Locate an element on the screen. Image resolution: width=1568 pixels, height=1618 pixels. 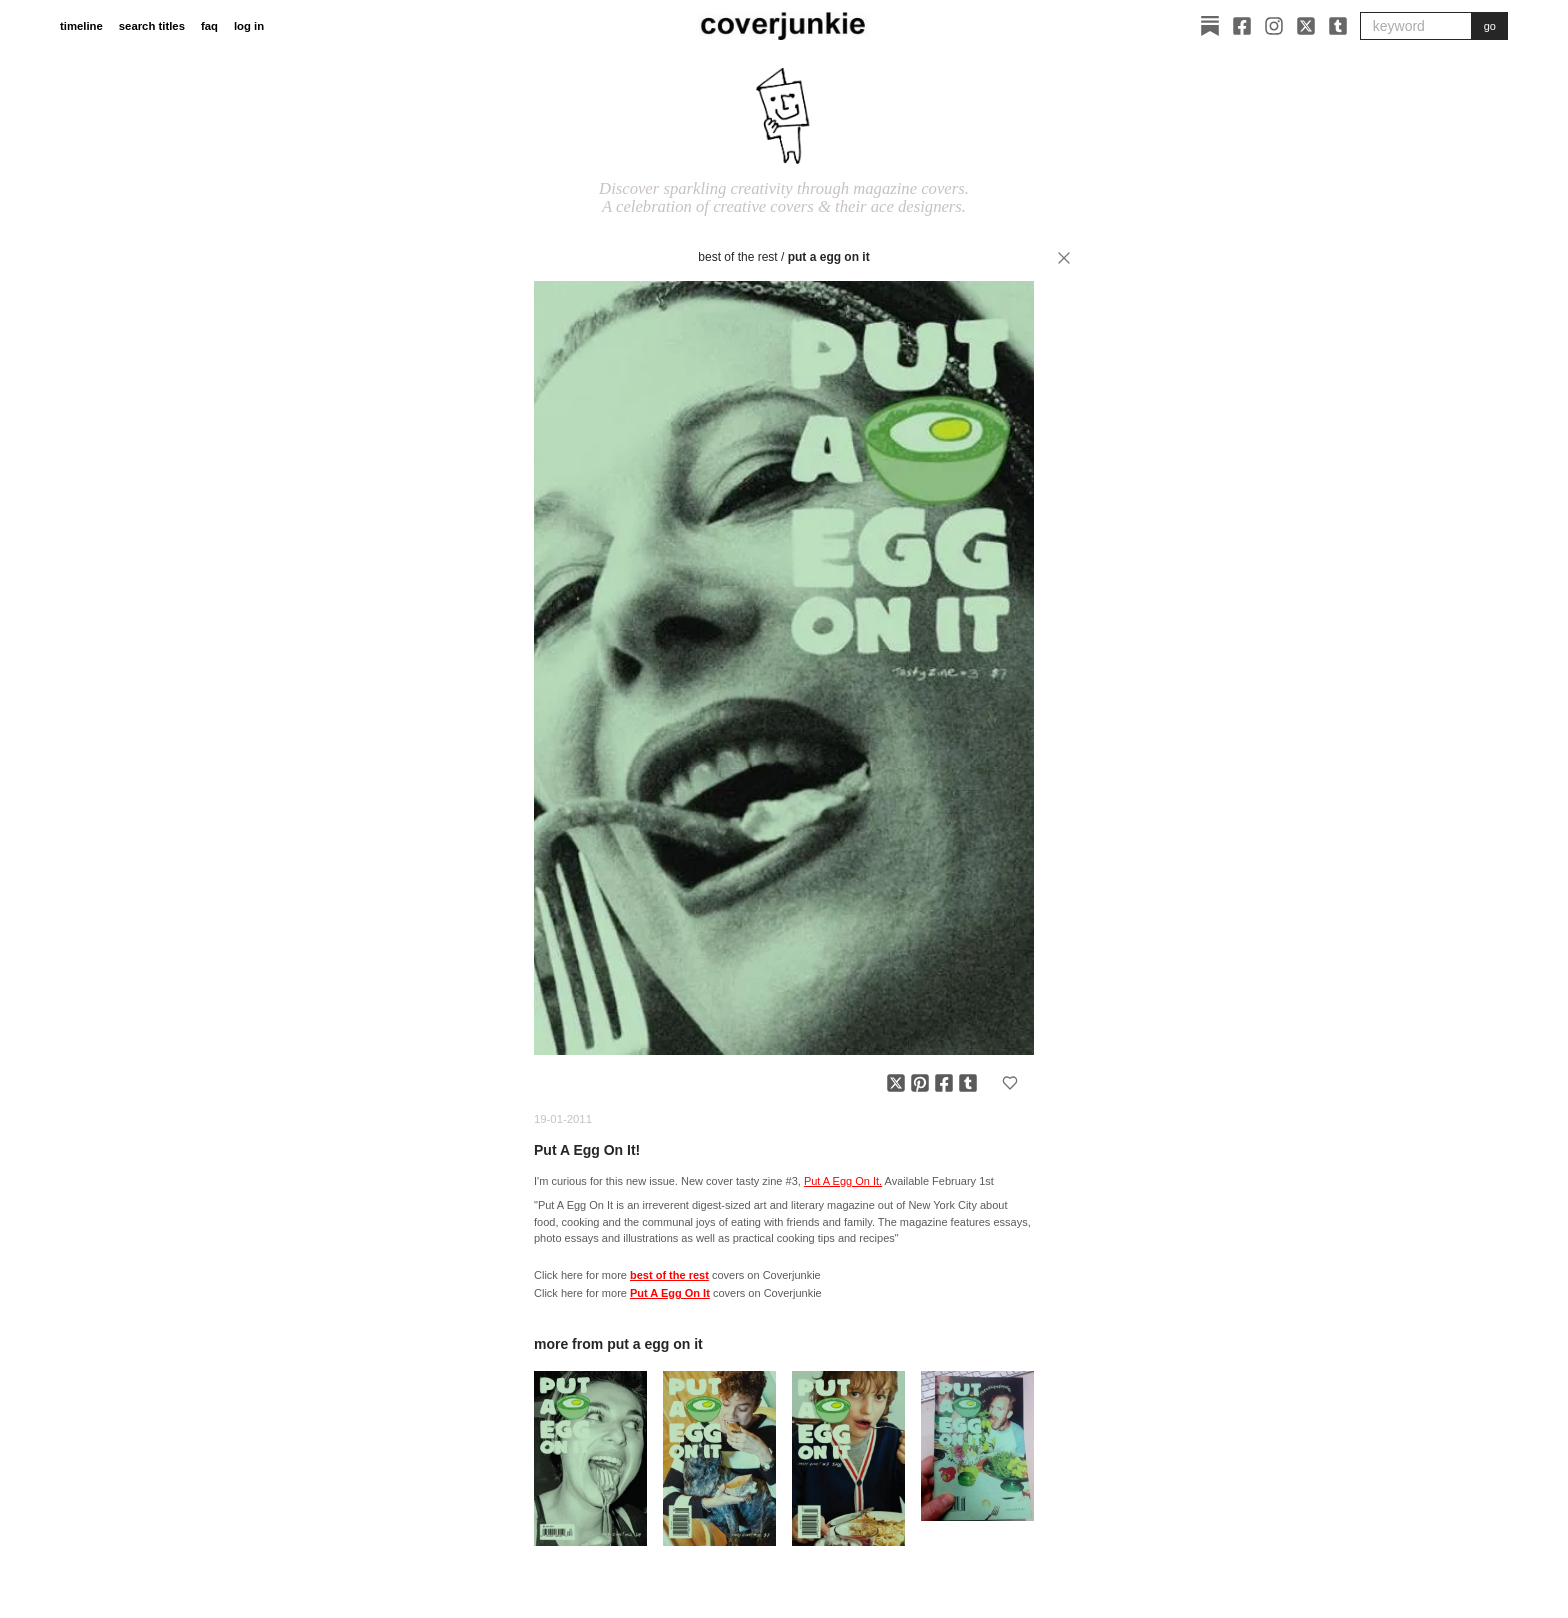
[Facebook] is located at coordinates (1242, 26).